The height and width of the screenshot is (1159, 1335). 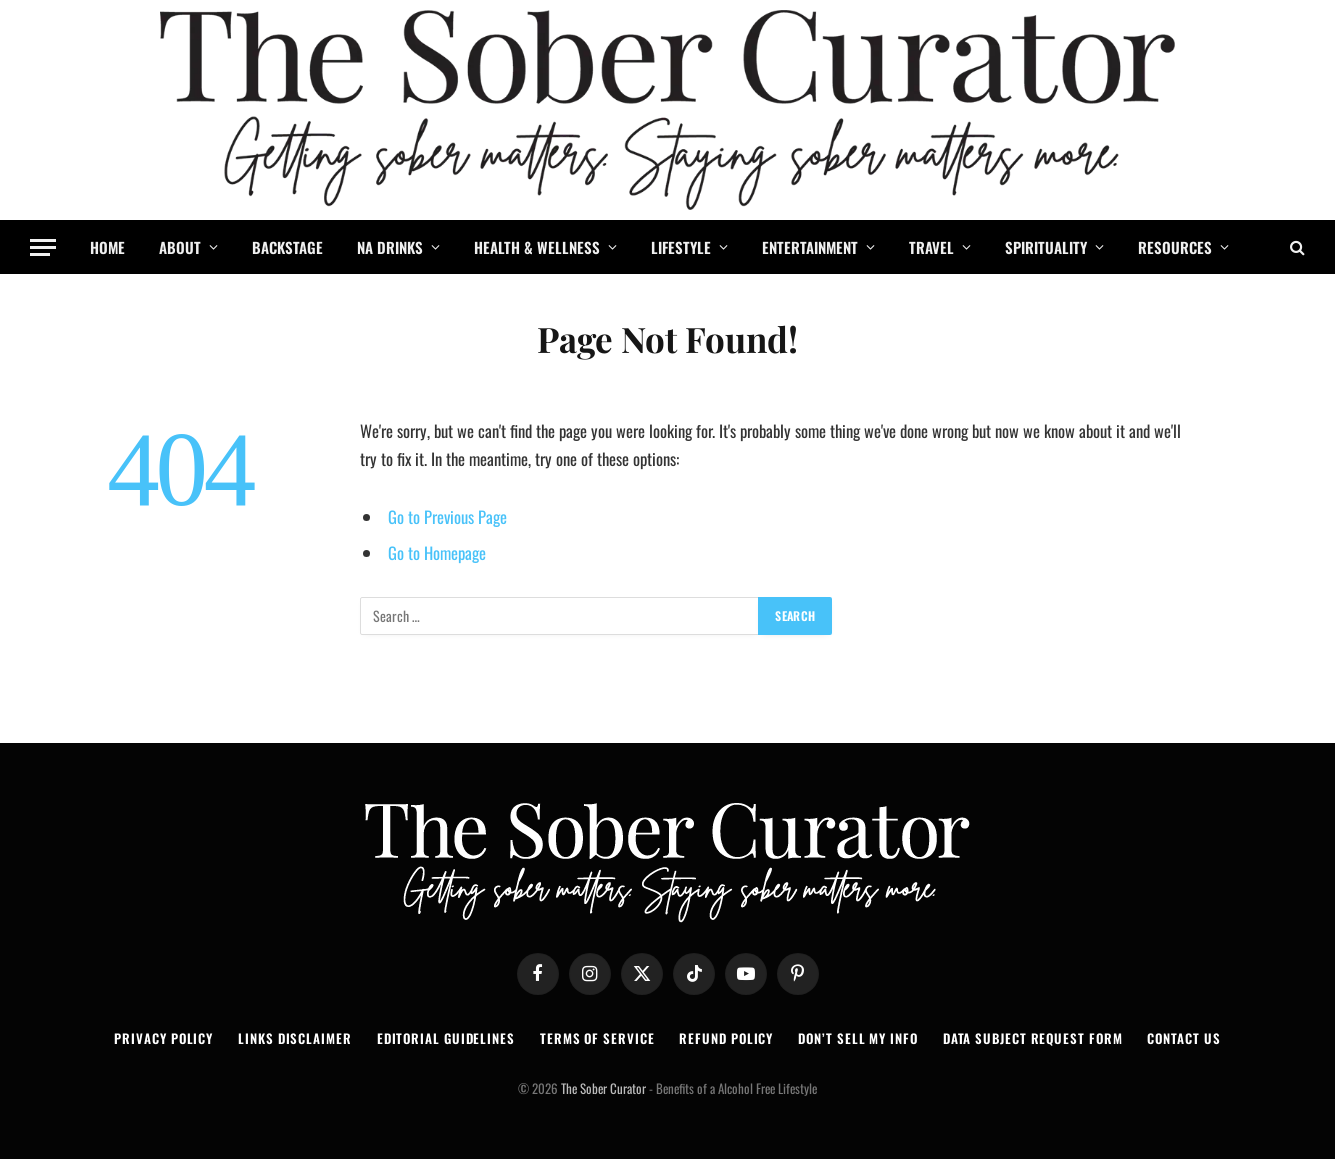 I want to click on EDITORIAL GUIDELINES, so click(x=446, y=1038).